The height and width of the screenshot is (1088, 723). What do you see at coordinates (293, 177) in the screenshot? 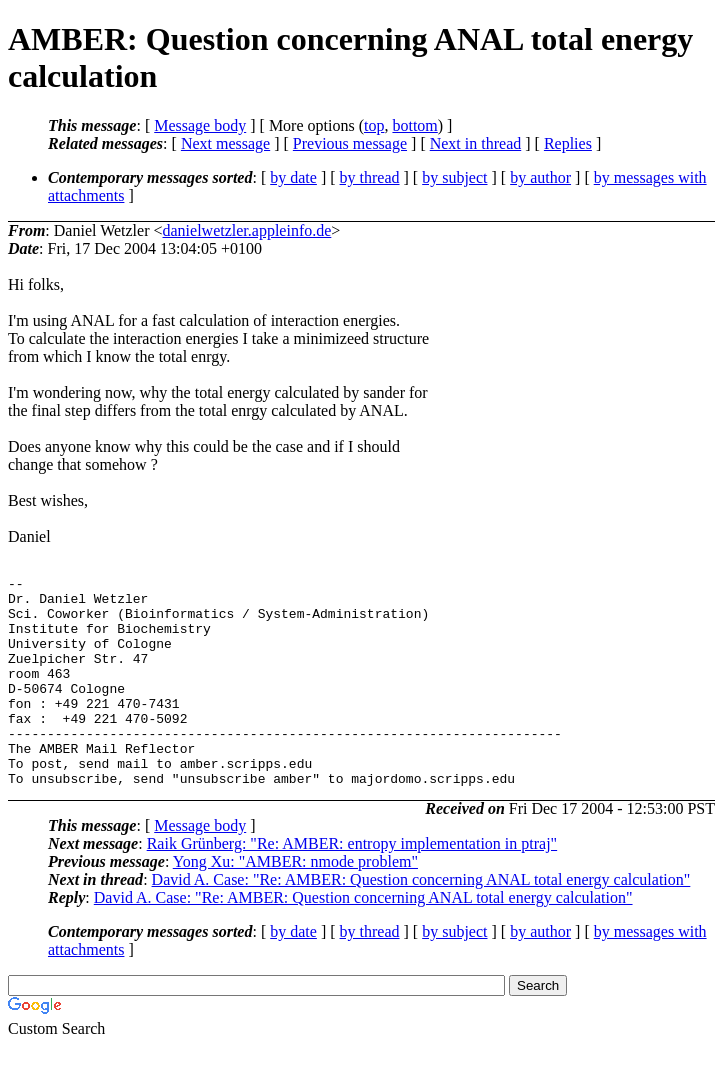
I see `by date` at bounding box center [293, 177].